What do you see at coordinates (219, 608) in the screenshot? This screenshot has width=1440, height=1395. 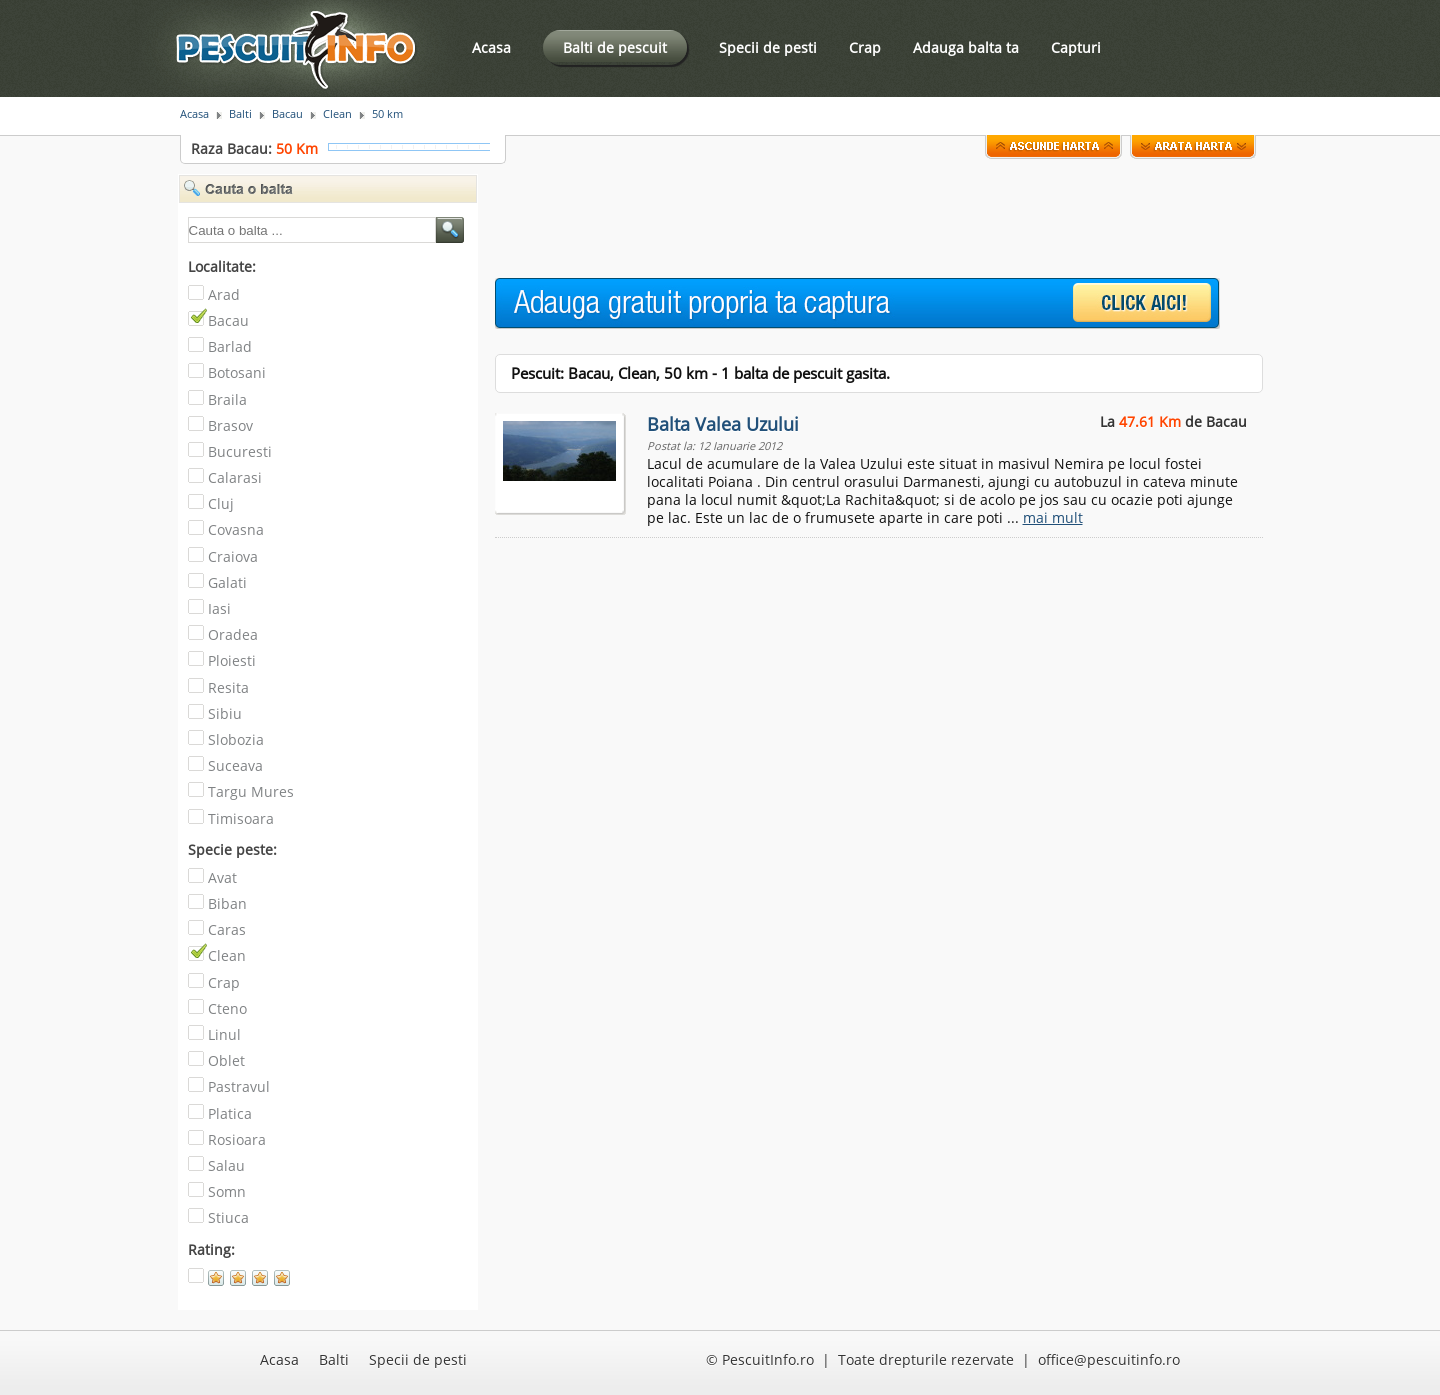 I see `Iasi` at bounding box center [219, 608].